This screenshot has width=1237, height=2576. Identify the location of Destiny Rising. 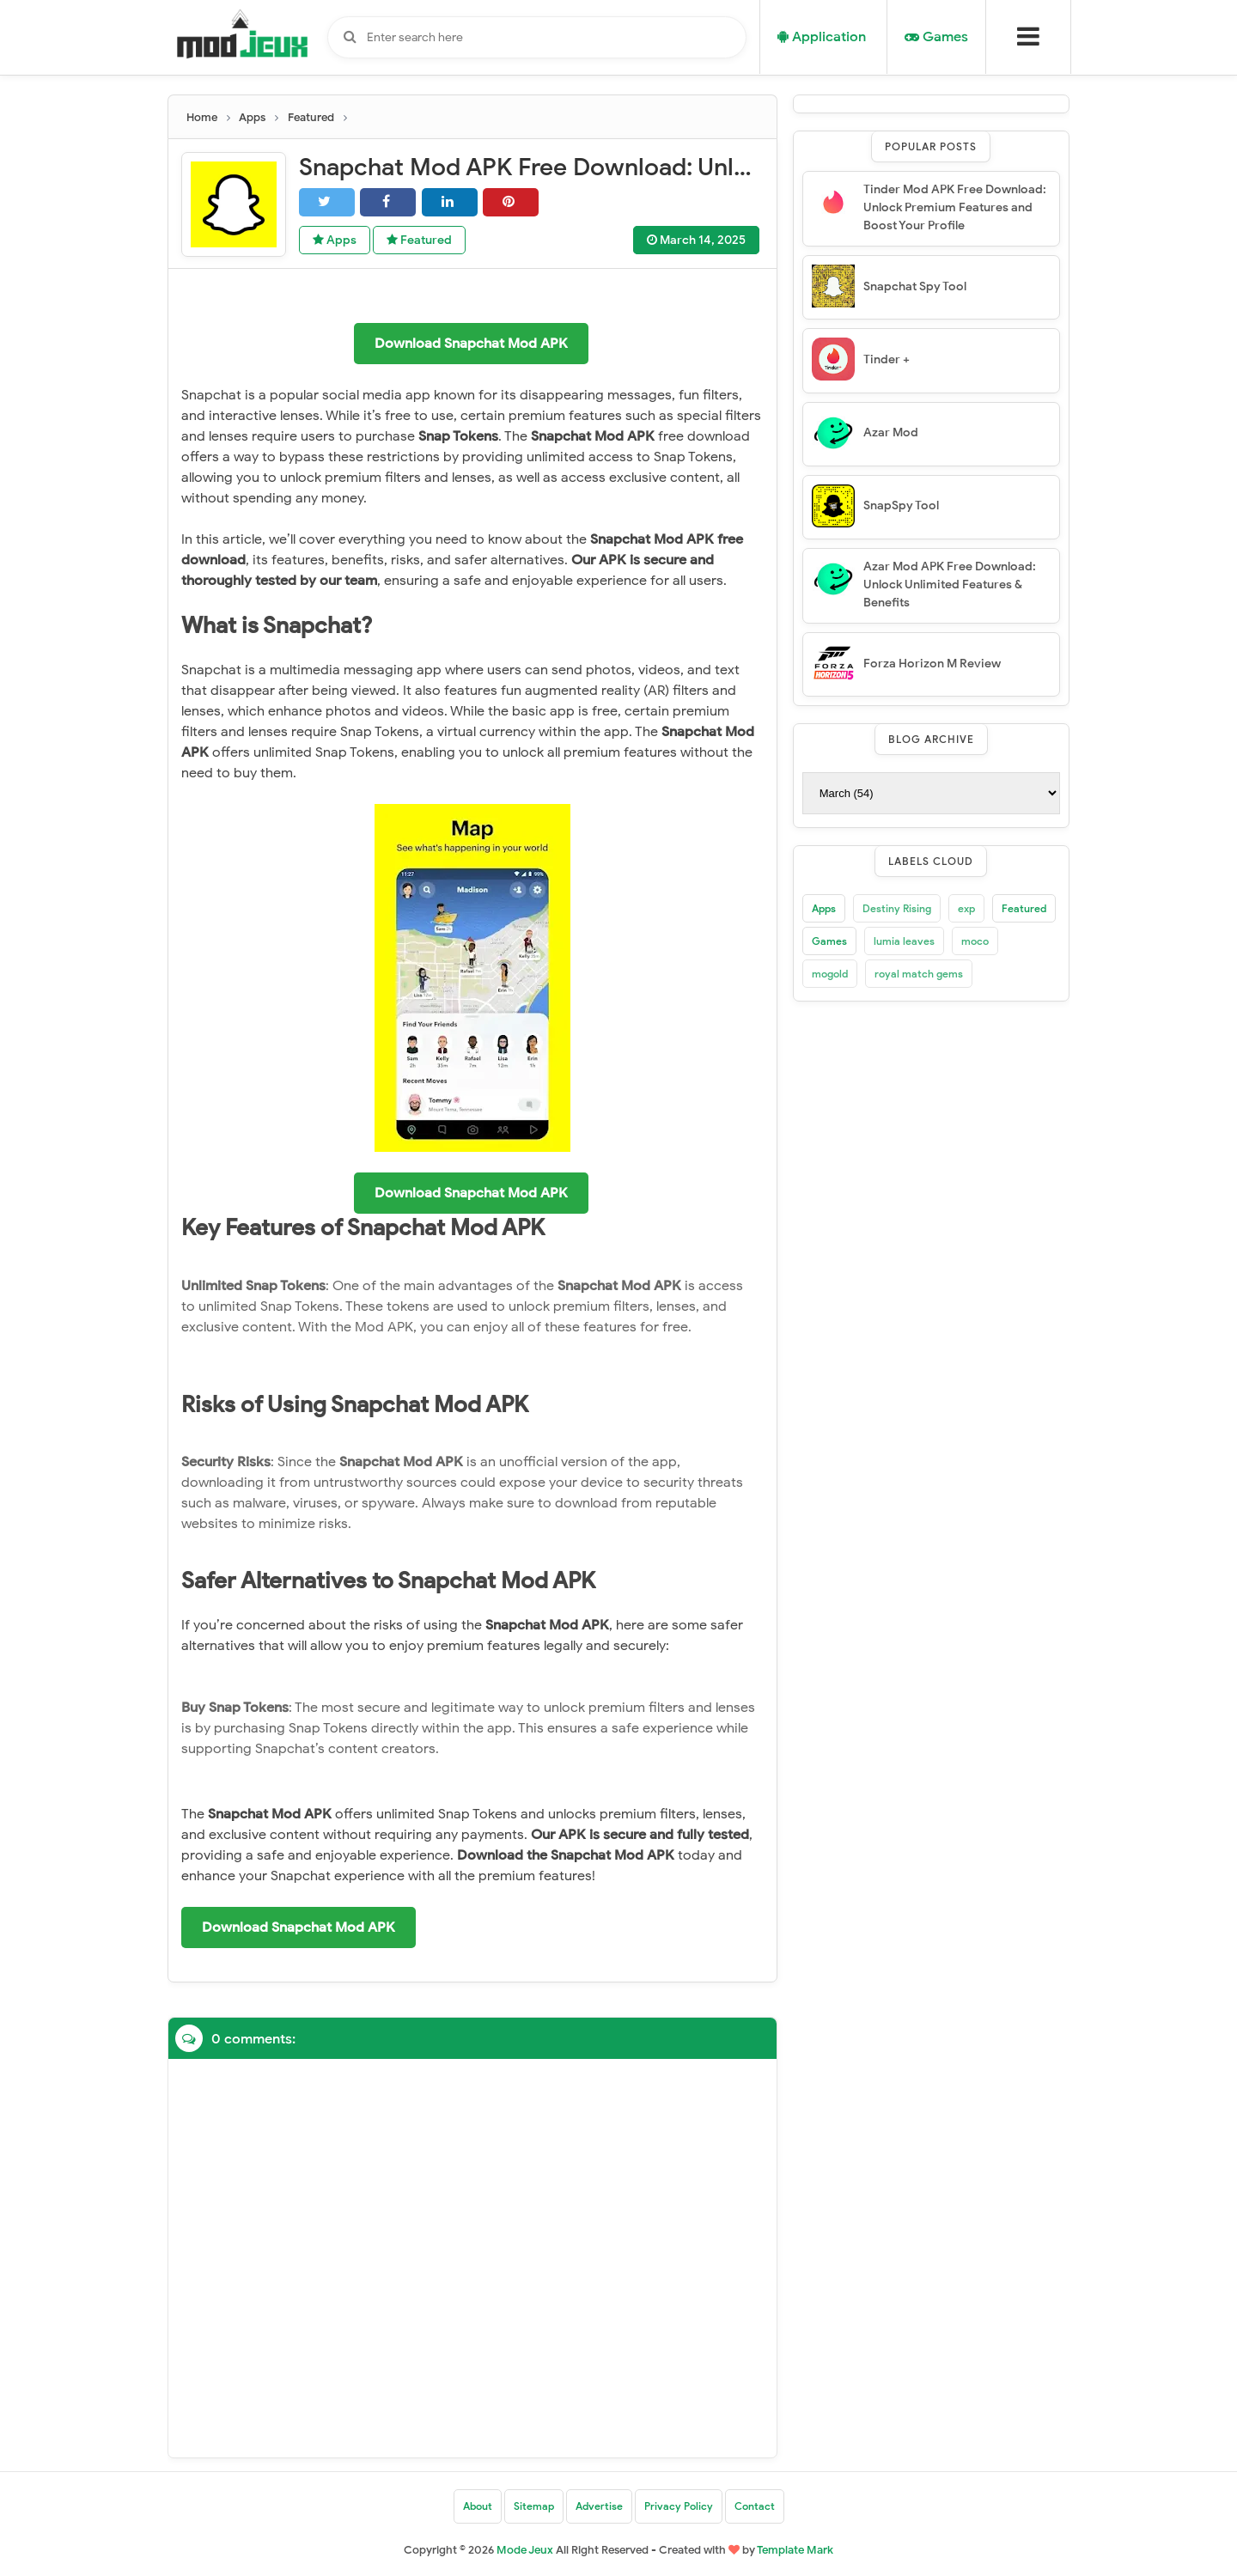
(896, 908).